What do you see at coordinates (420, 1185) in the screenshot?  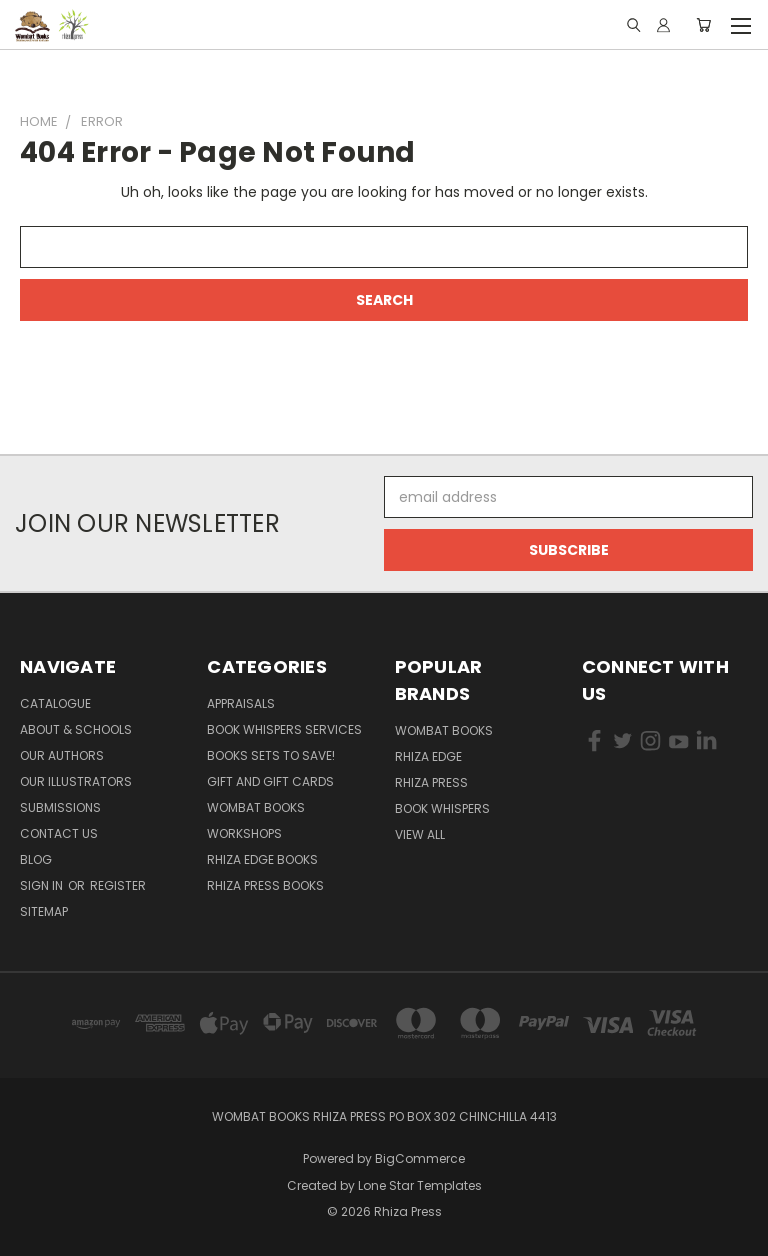 I see `Lone Star Templates` at bounding box center [420, 1185].